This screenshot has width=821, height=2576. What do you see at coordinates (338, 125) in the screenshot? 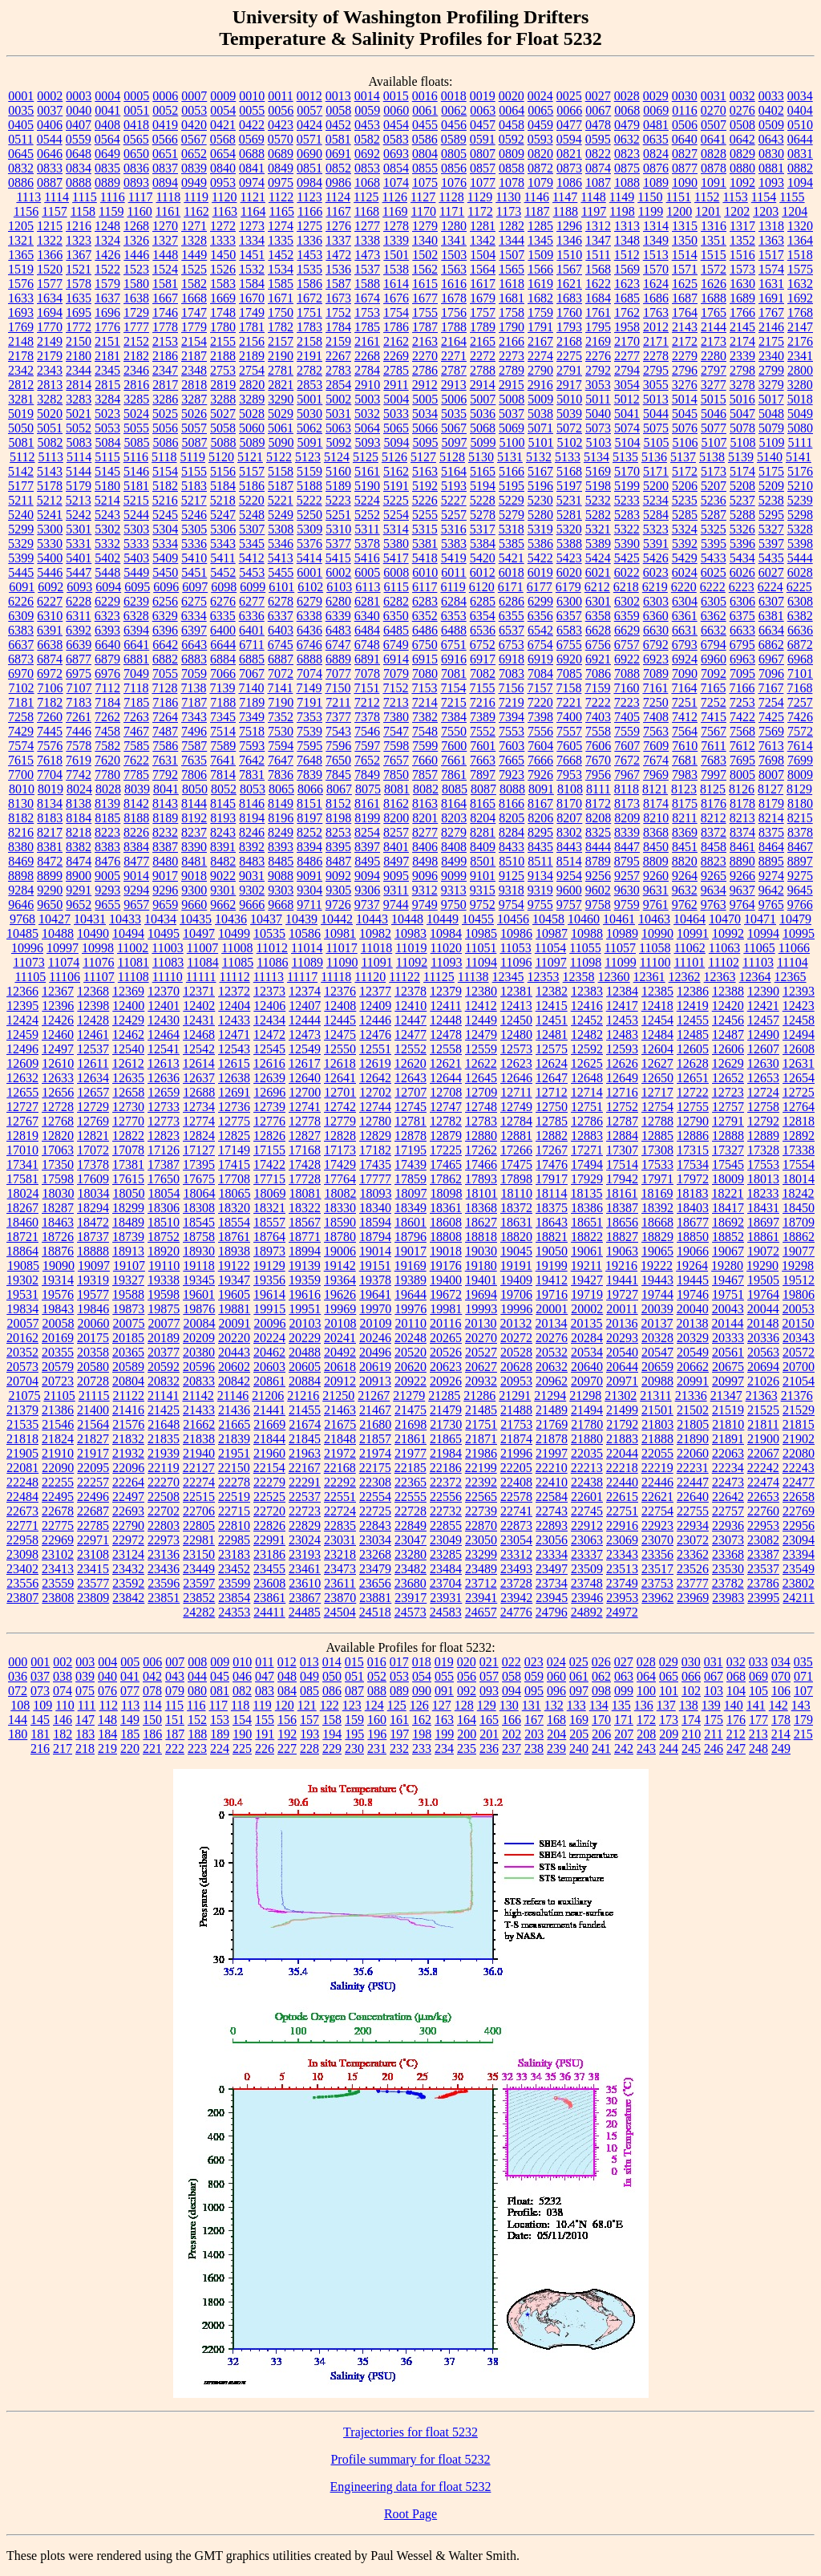
I see `0452` at bounding box center [338, 125].